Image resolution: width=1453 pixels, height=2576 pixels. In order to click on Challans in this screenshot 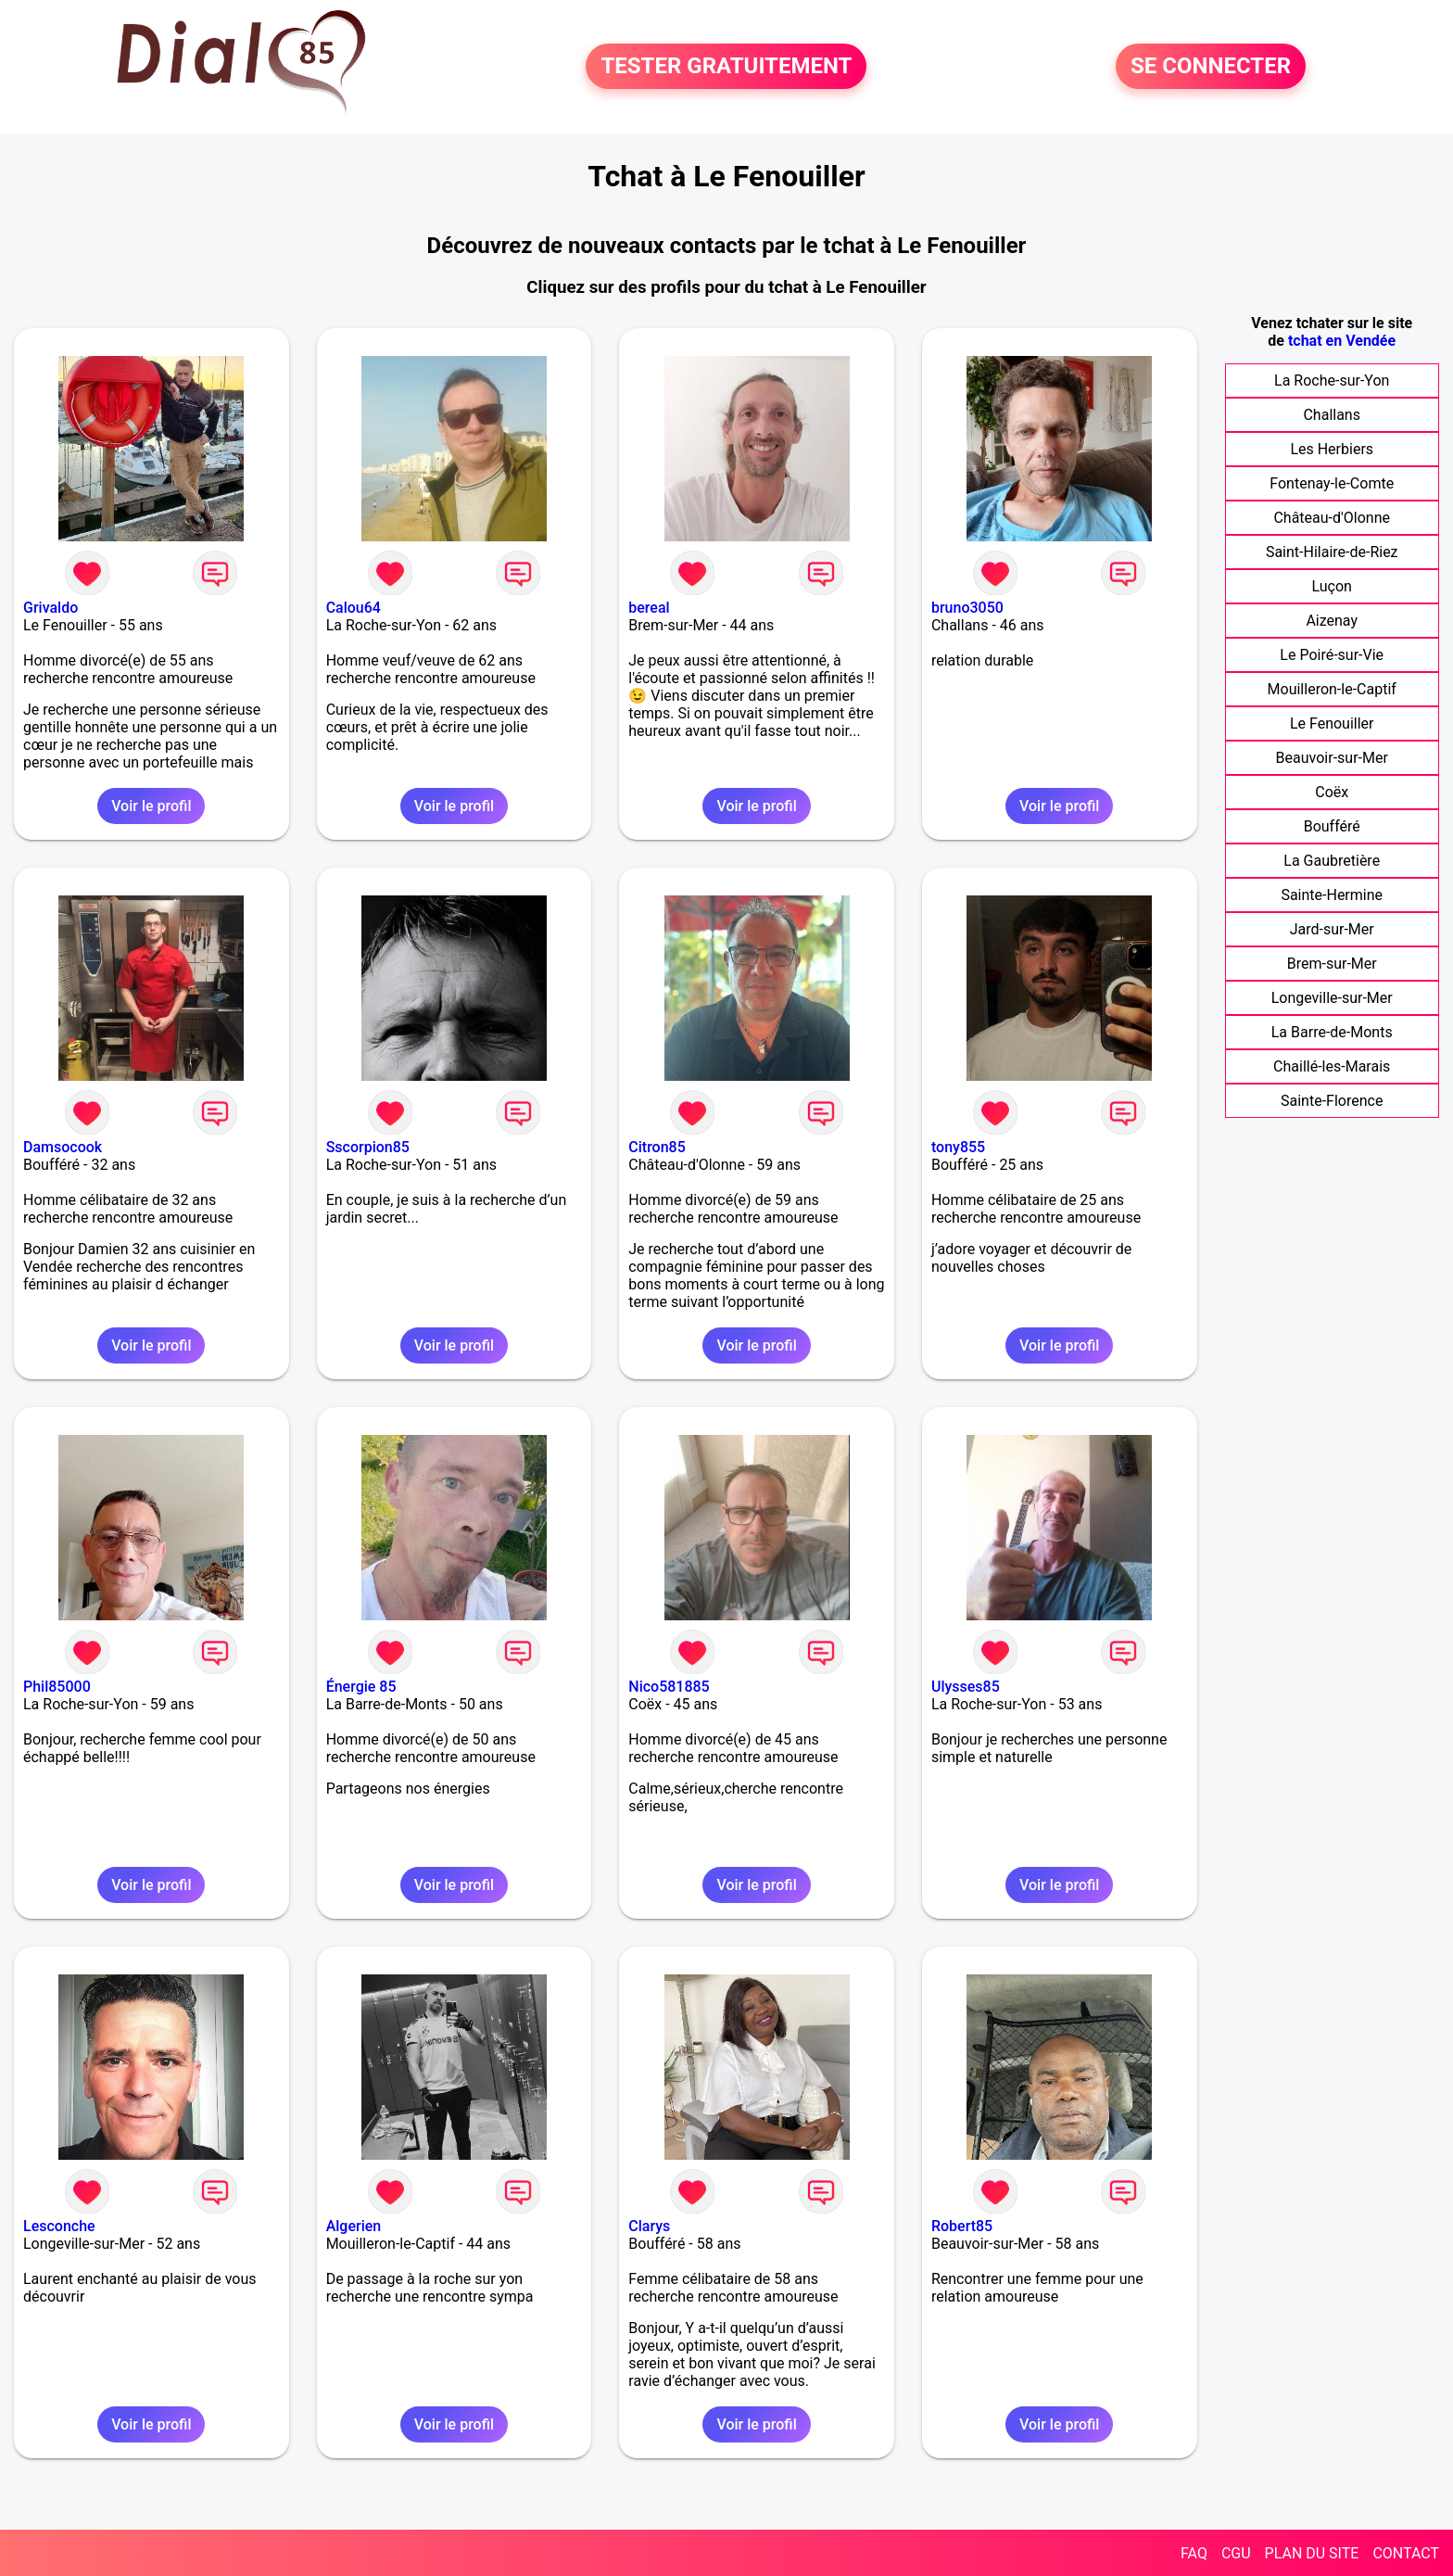, I will do `click(1331, 415)`.